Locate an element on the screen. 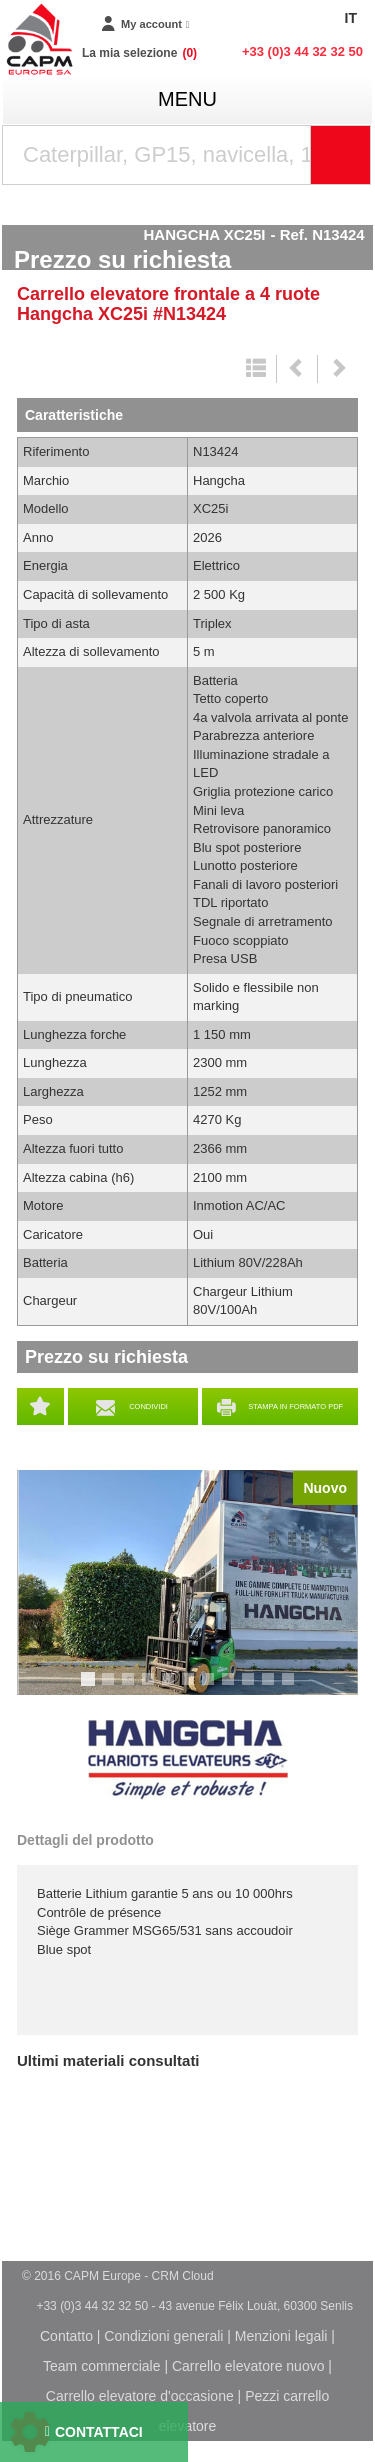  4 [tab] is located at coordinates (151, 1688).